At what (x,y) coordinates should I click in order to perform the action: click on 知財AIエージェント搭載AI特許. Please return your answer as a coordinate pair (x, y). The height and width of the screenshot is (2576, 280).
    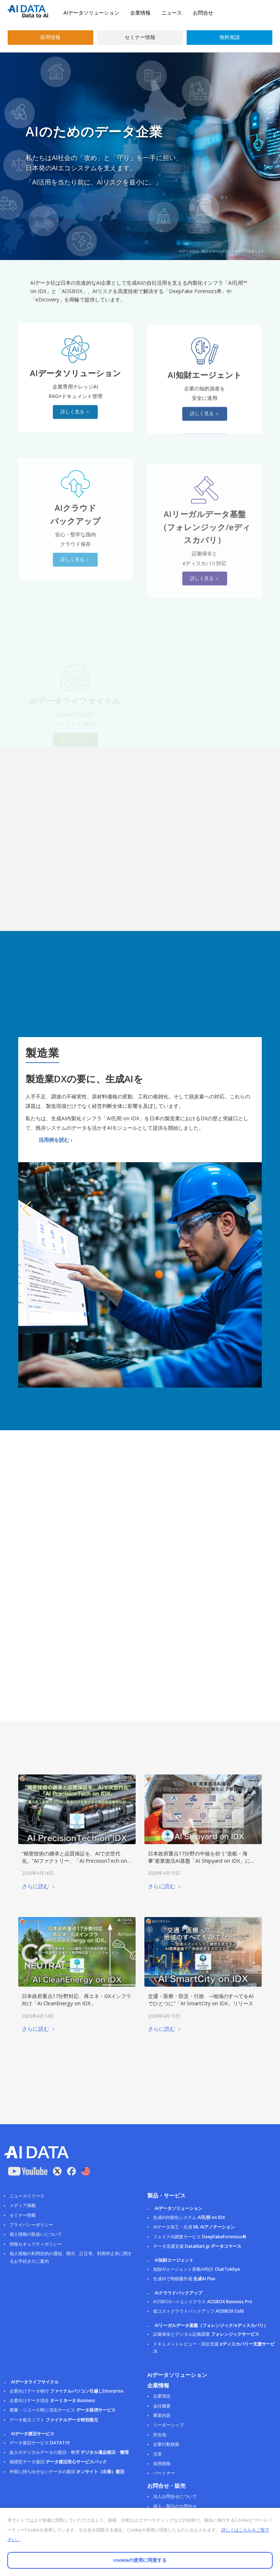
    Looking at the image, I should click on (196, 2269).